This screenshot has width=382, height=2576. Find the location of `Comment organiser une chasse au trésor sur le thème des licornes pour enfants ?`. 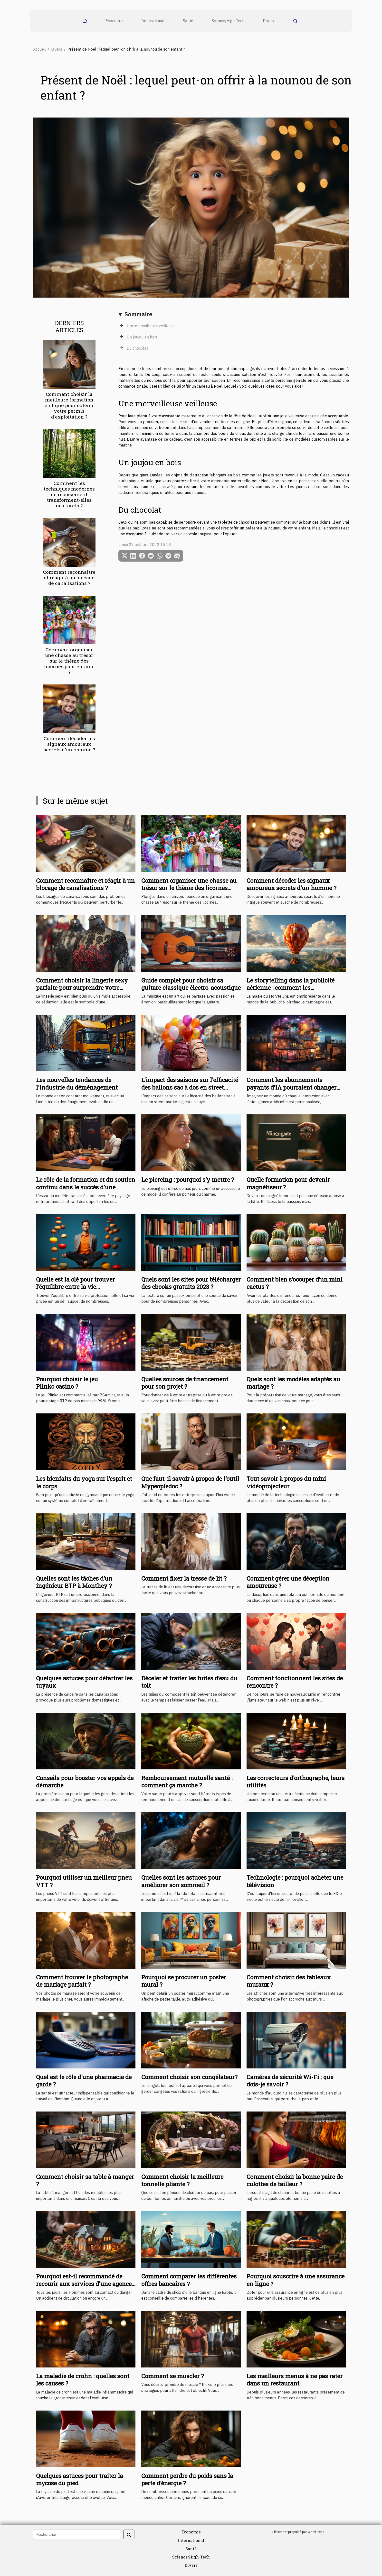

Comment organiser une chasse au trésor sur le thème des licornes pour enfants ? is located at coordinates (69, 660).